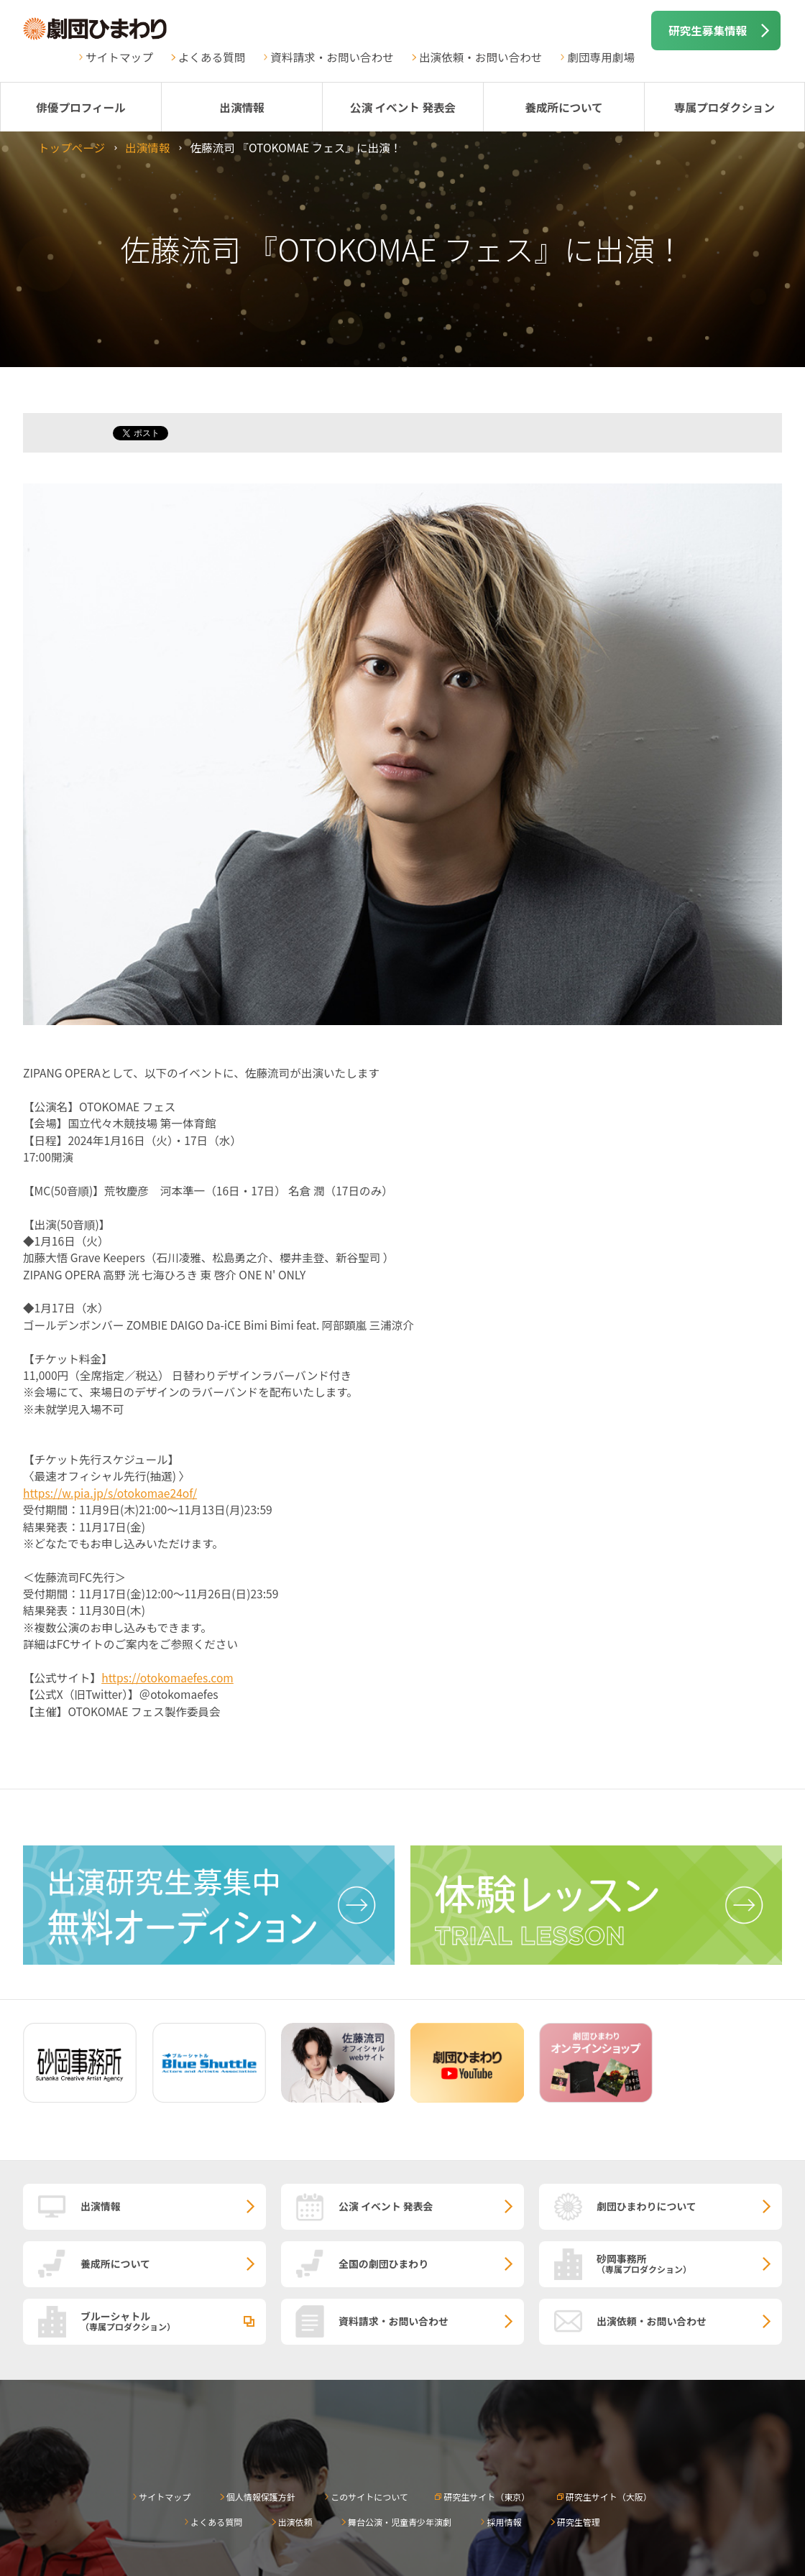 This screenshot has height=2576, width=805. What do you see at coordinates (167, 1677) in the screenshot?
I see `https://otokomaefes.com` at bounding box center [167, 1677].